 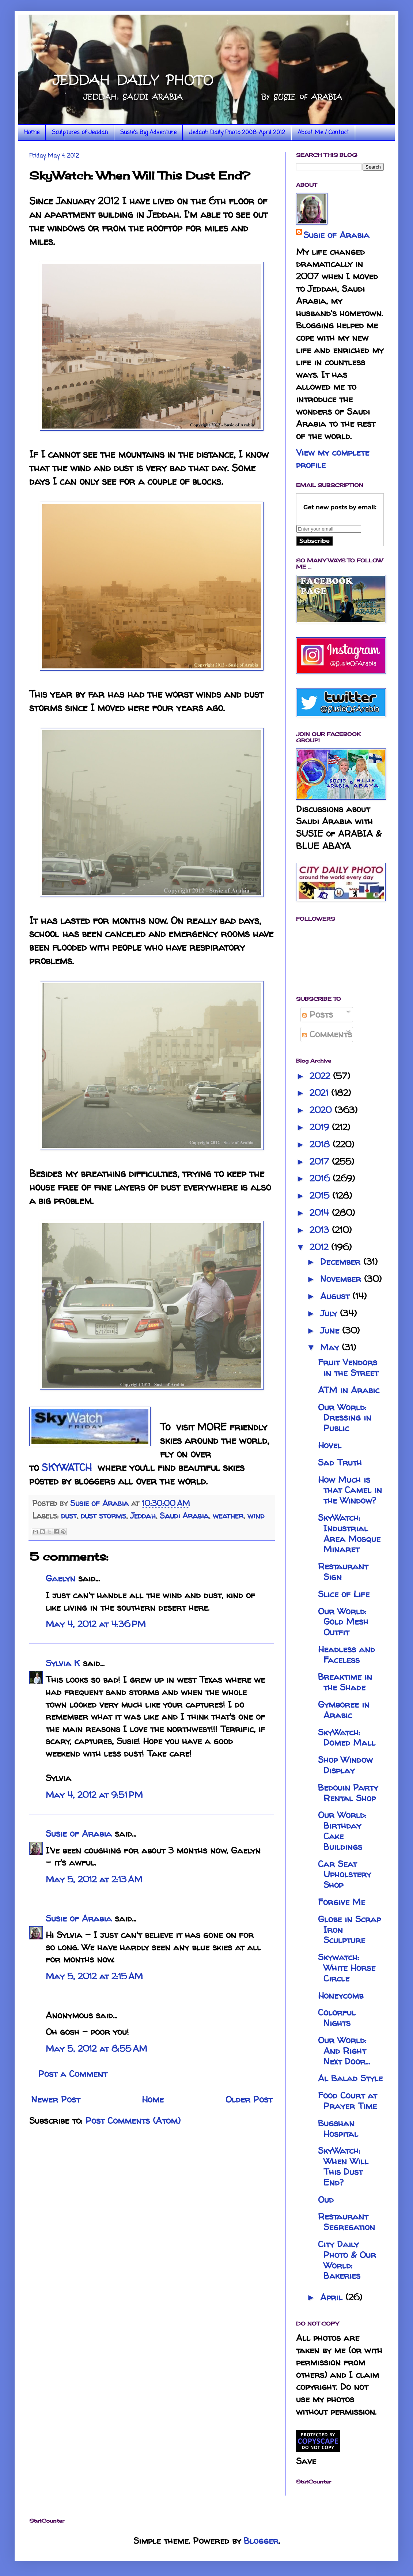 What do you see at coordinates (349, 1533) in the screenshot?
I see `SkyWatch: Industrial Area Mosque Minaret` at bounding box center [349, 1533].